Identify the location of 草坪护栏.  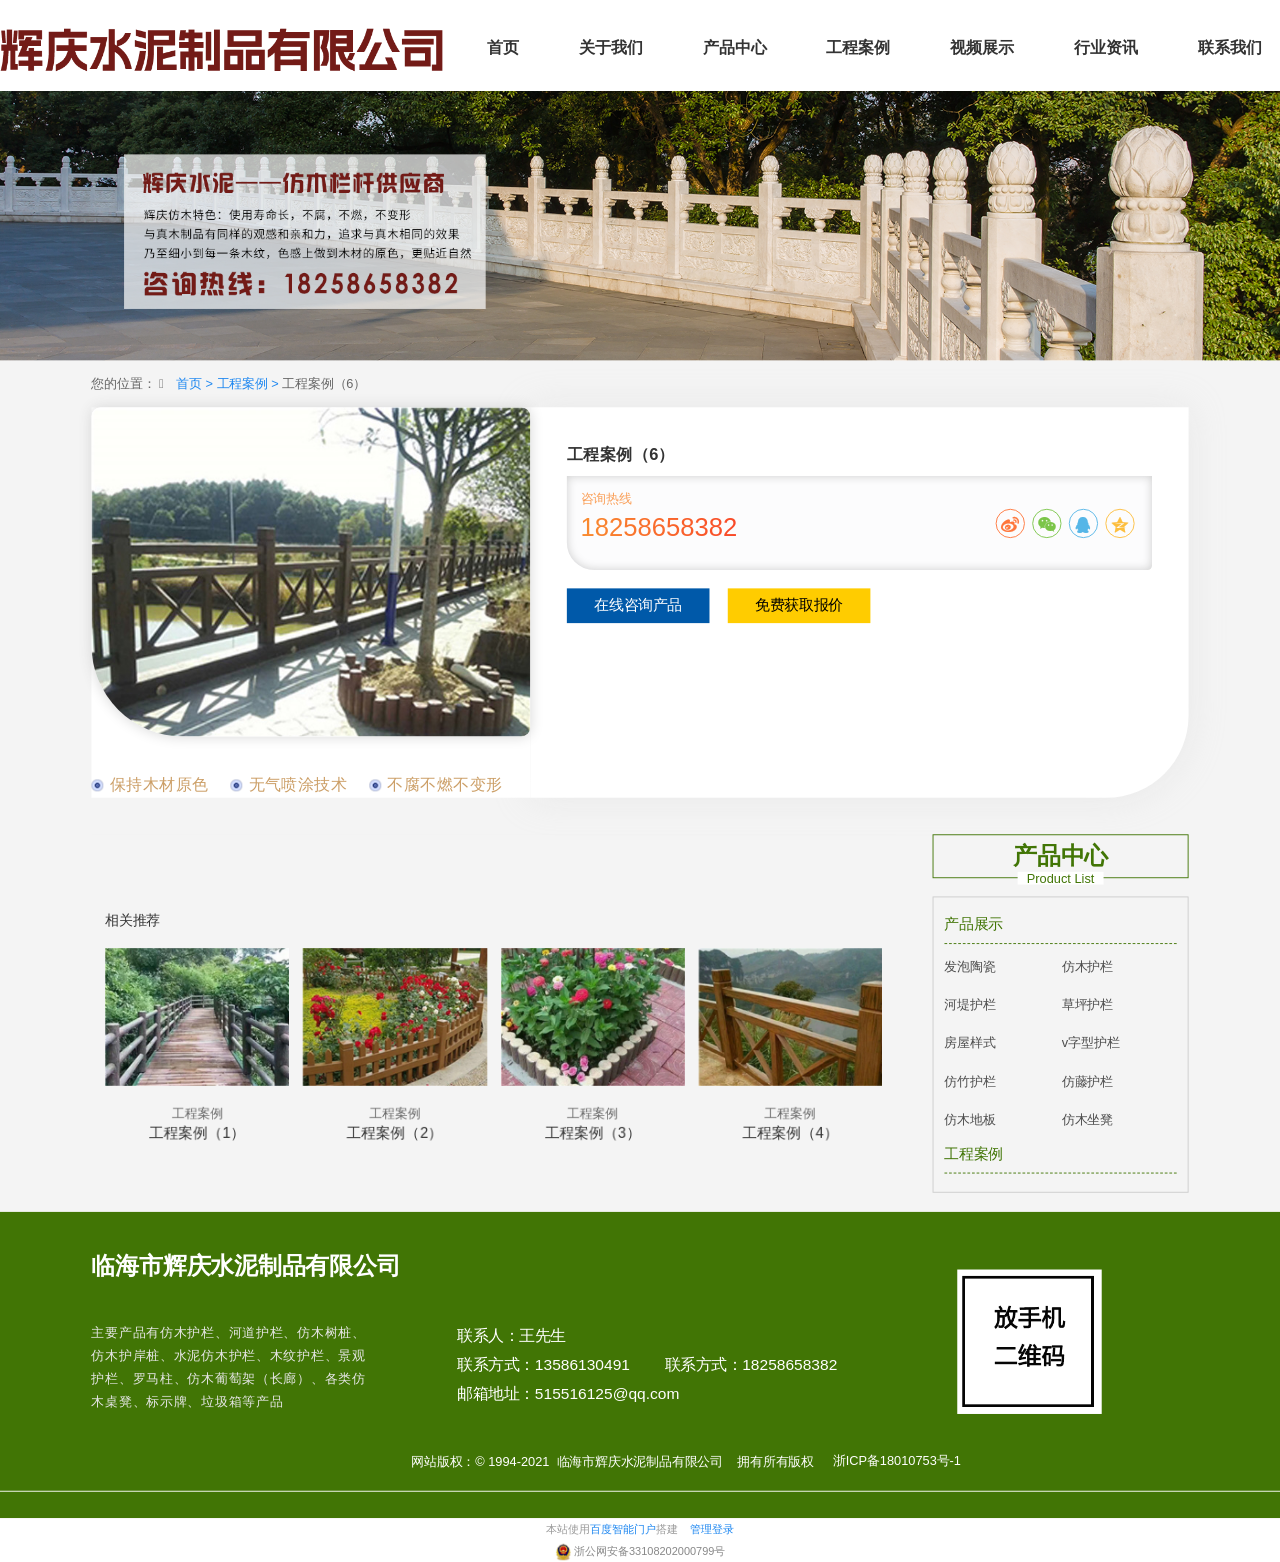
(1087, 1004).